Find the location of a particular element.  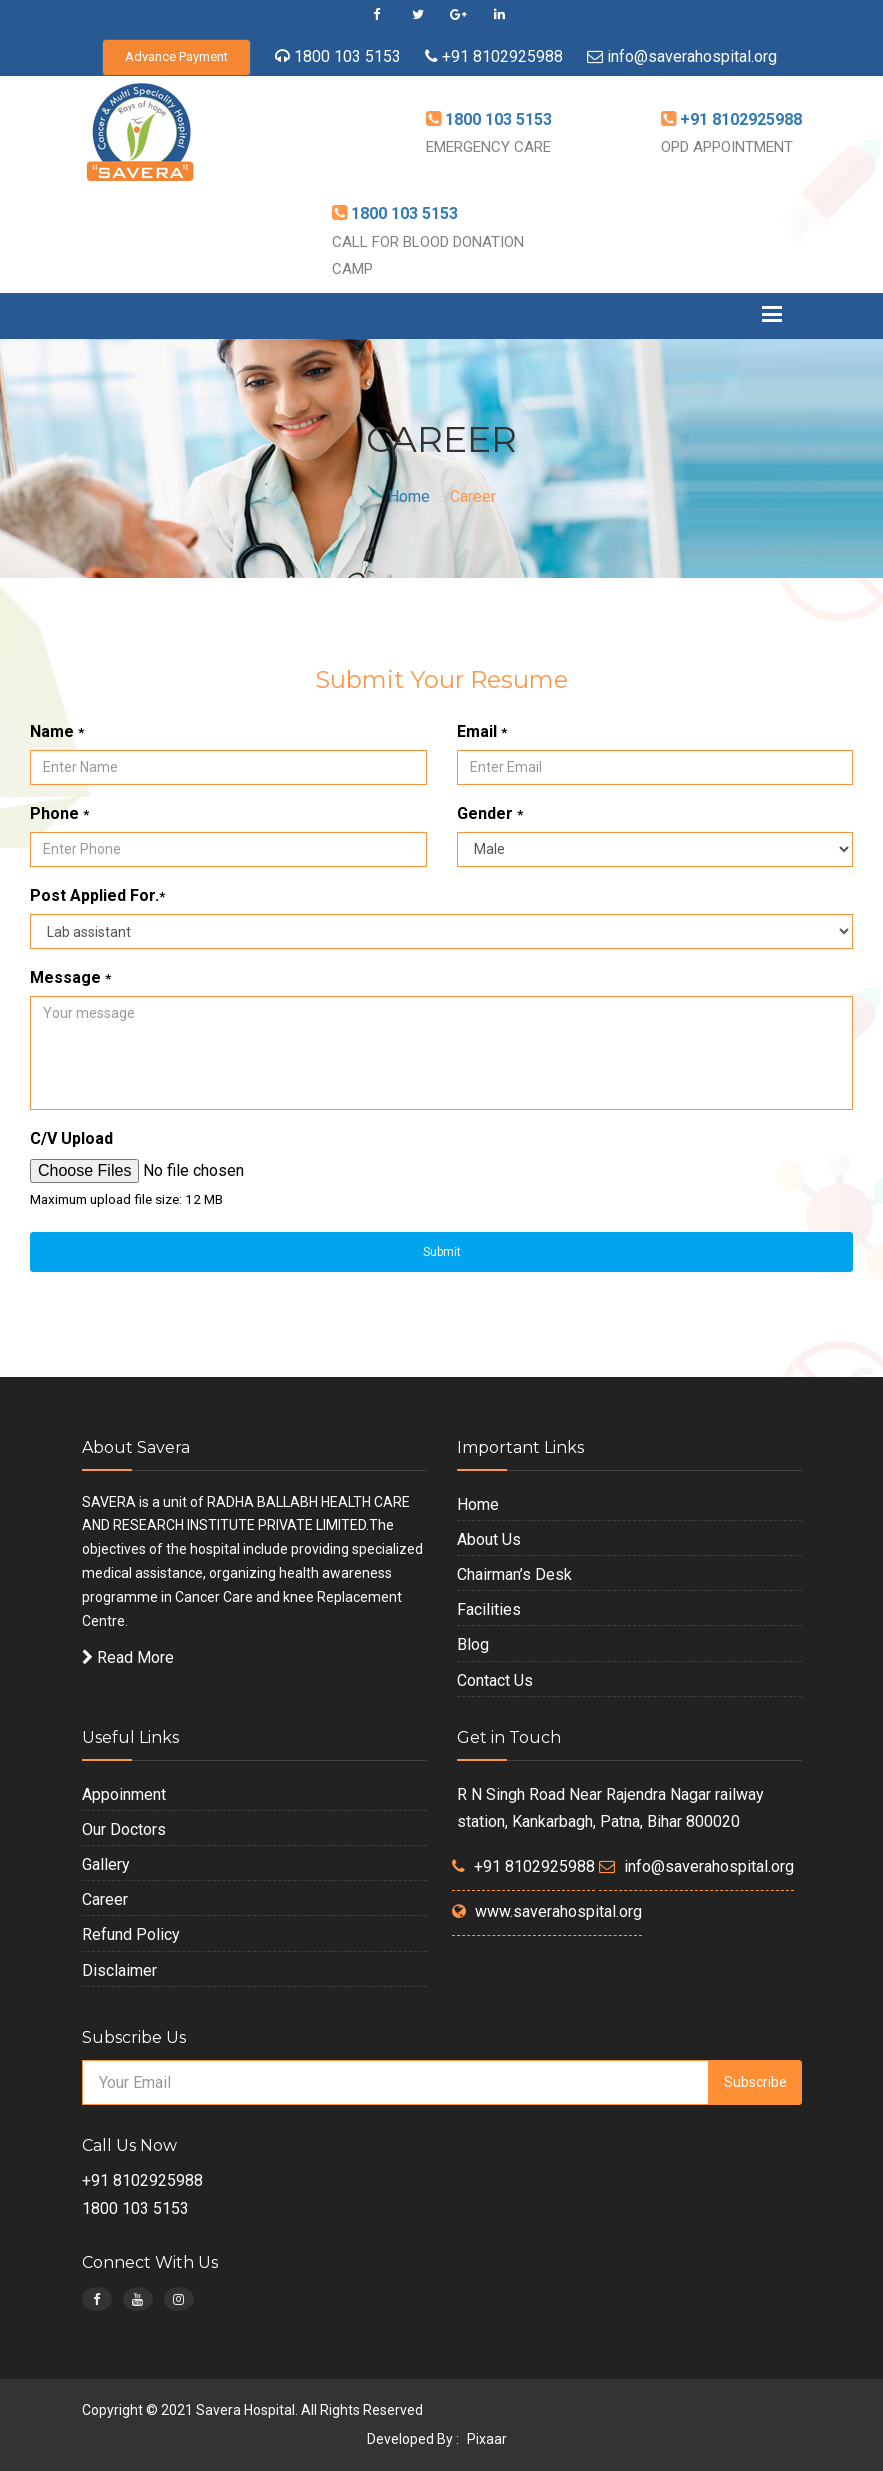

Pixaar is located at coordinates (487, 2439).